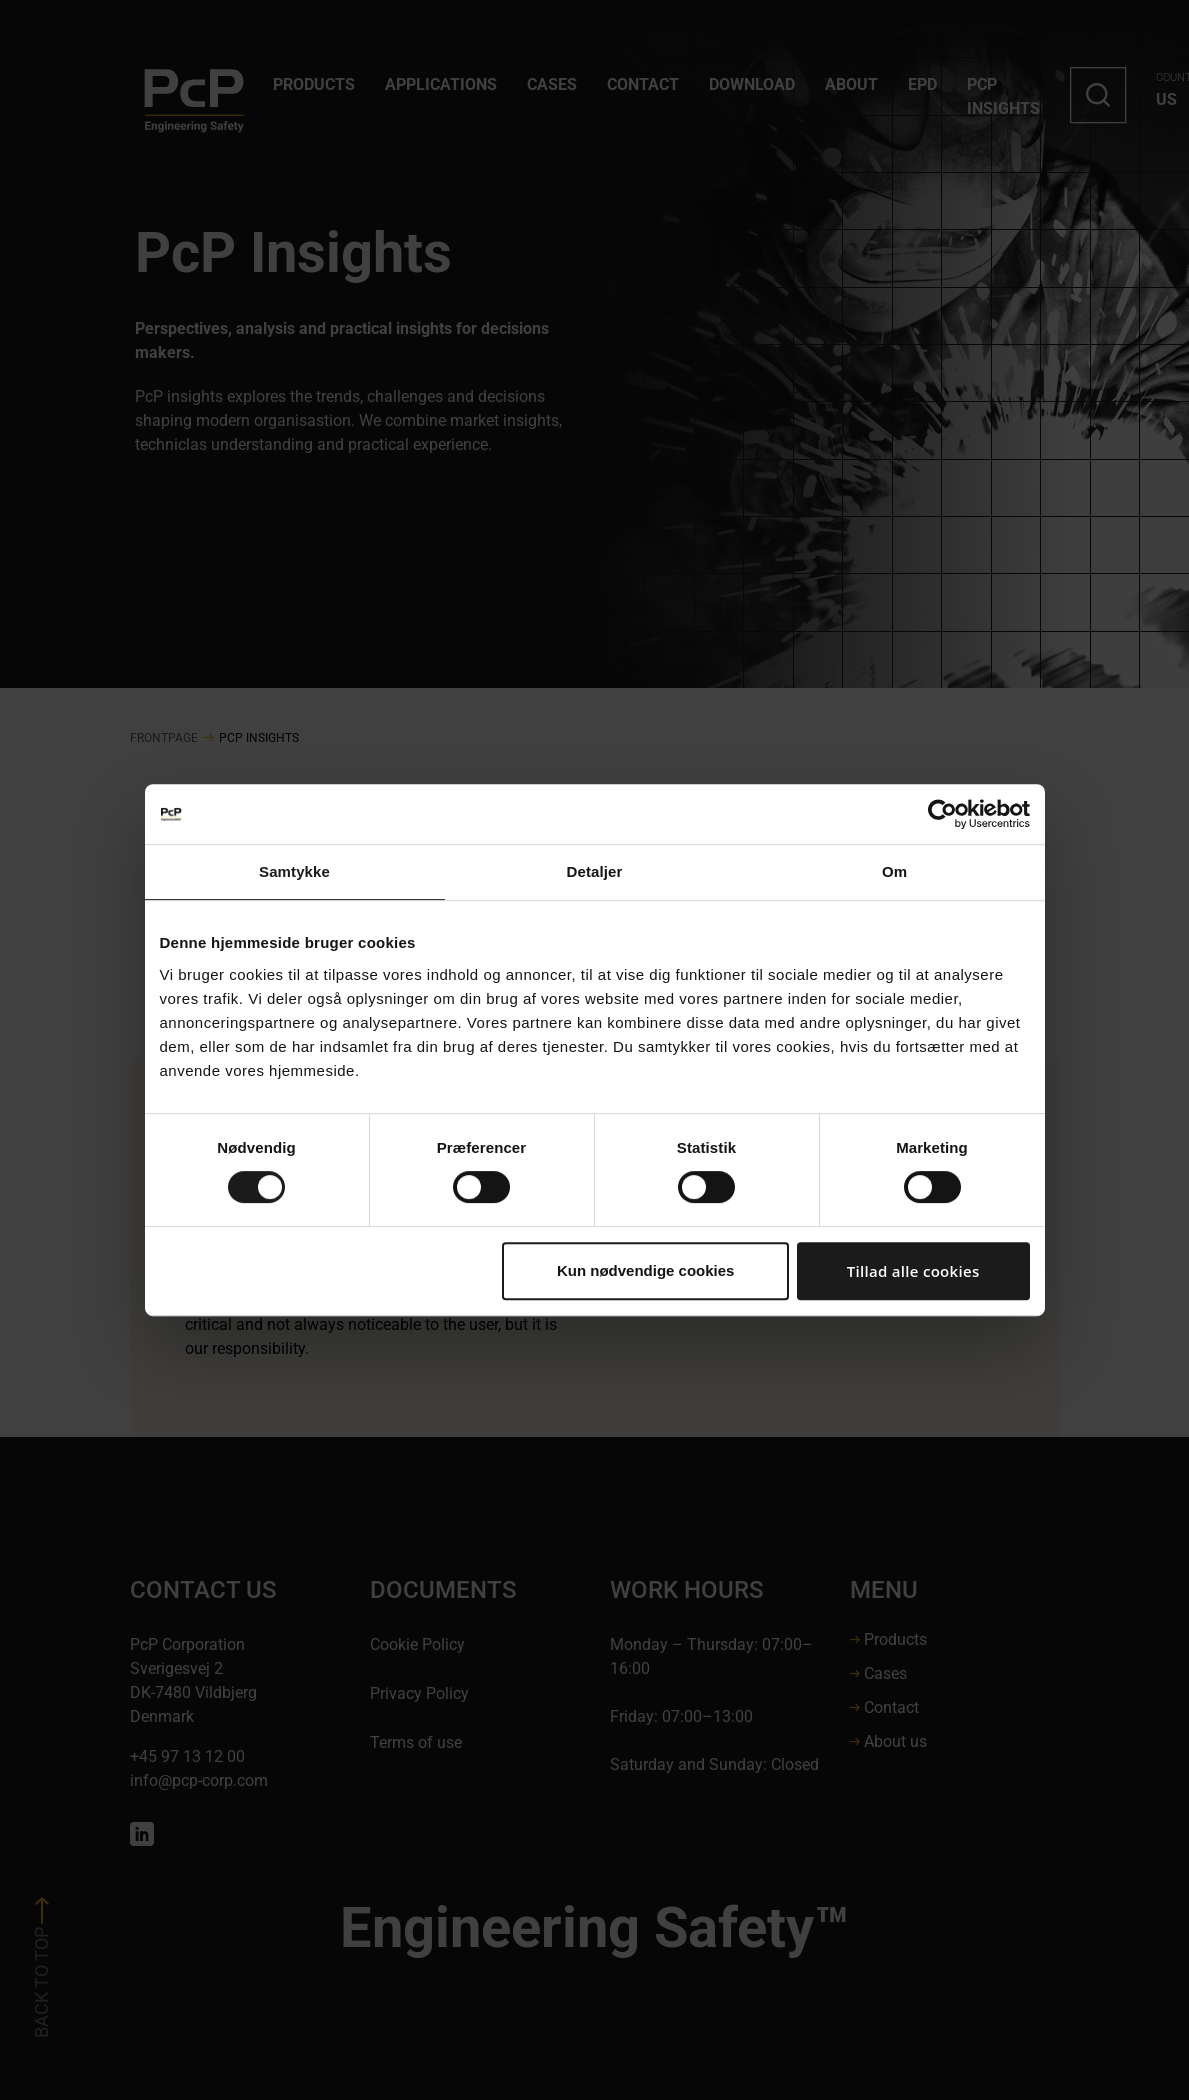  Describe the element at coordinates (294, 871) in the screenshot. I see `Samtykke [tab]` at that location.